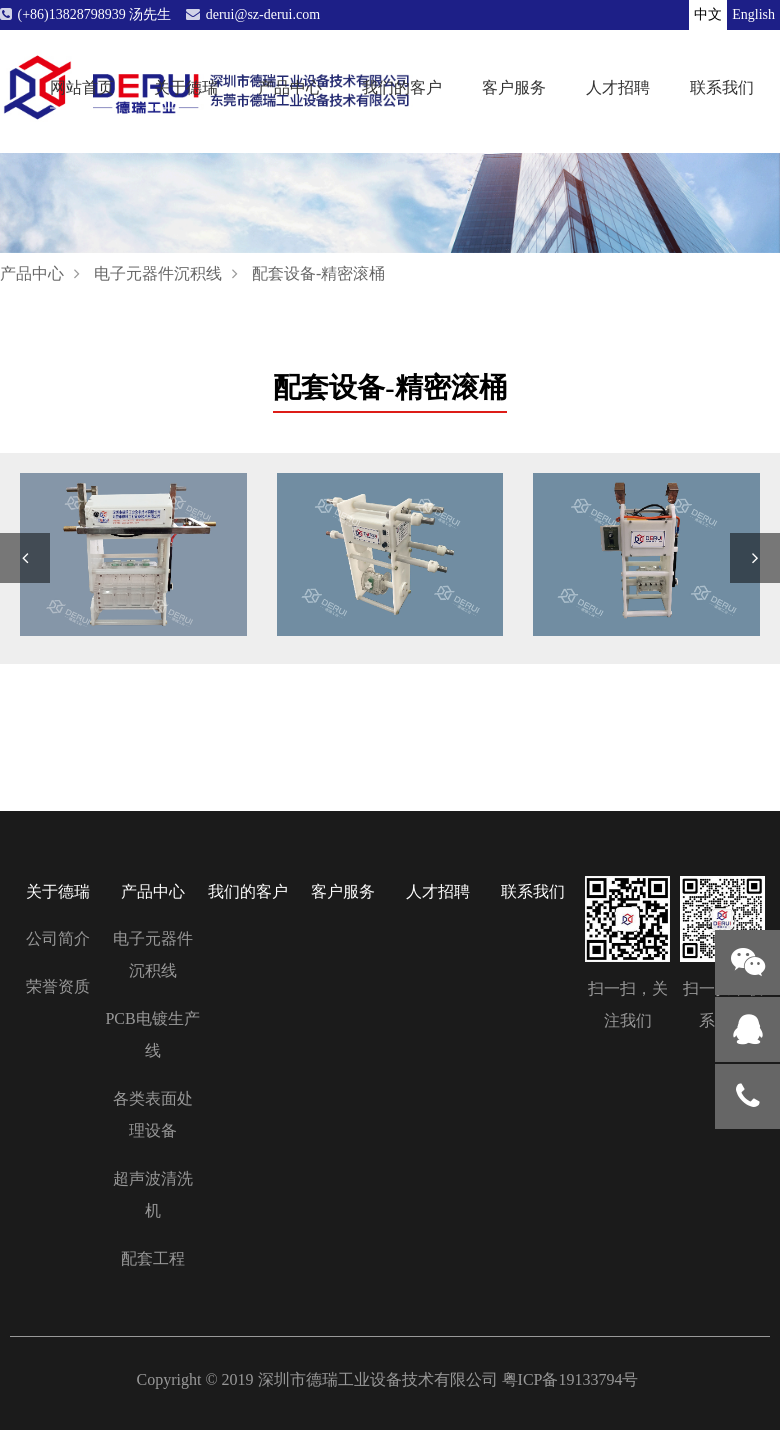 This screenshot has height=1430, width=780. What do you see at coordinates (82, 86) in the screenshot?
I see `网站首页` at bounding box center [82, 86].